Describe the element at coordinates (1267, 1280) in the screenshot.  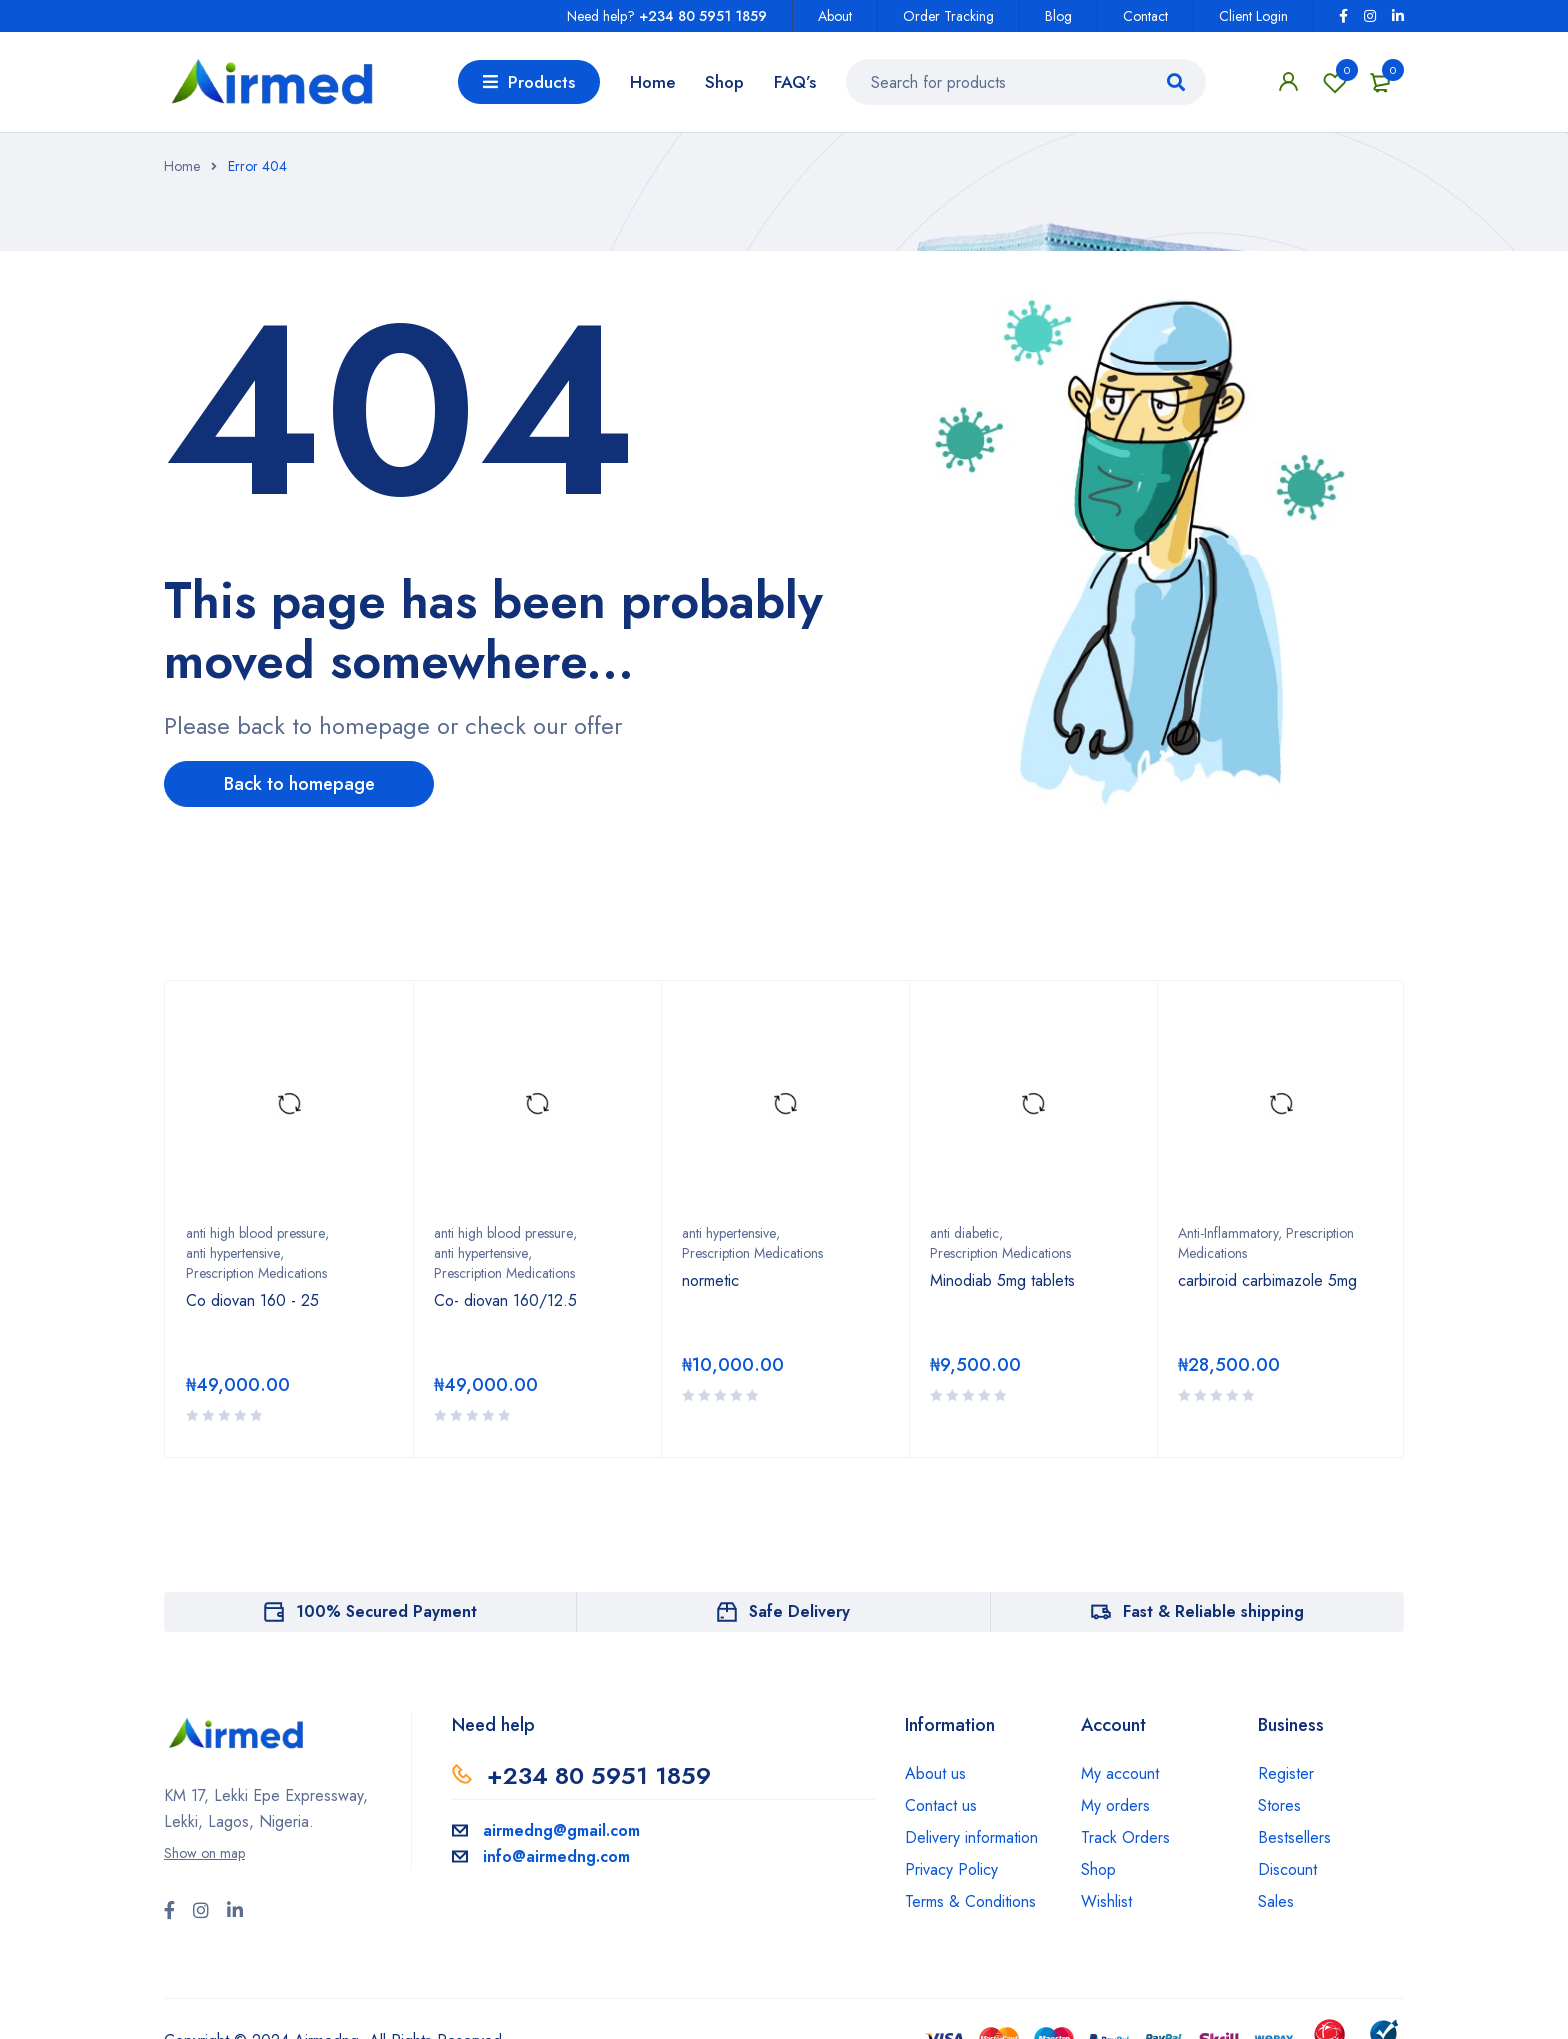
I see `carbiroid carbimazole 5mg` at that location.